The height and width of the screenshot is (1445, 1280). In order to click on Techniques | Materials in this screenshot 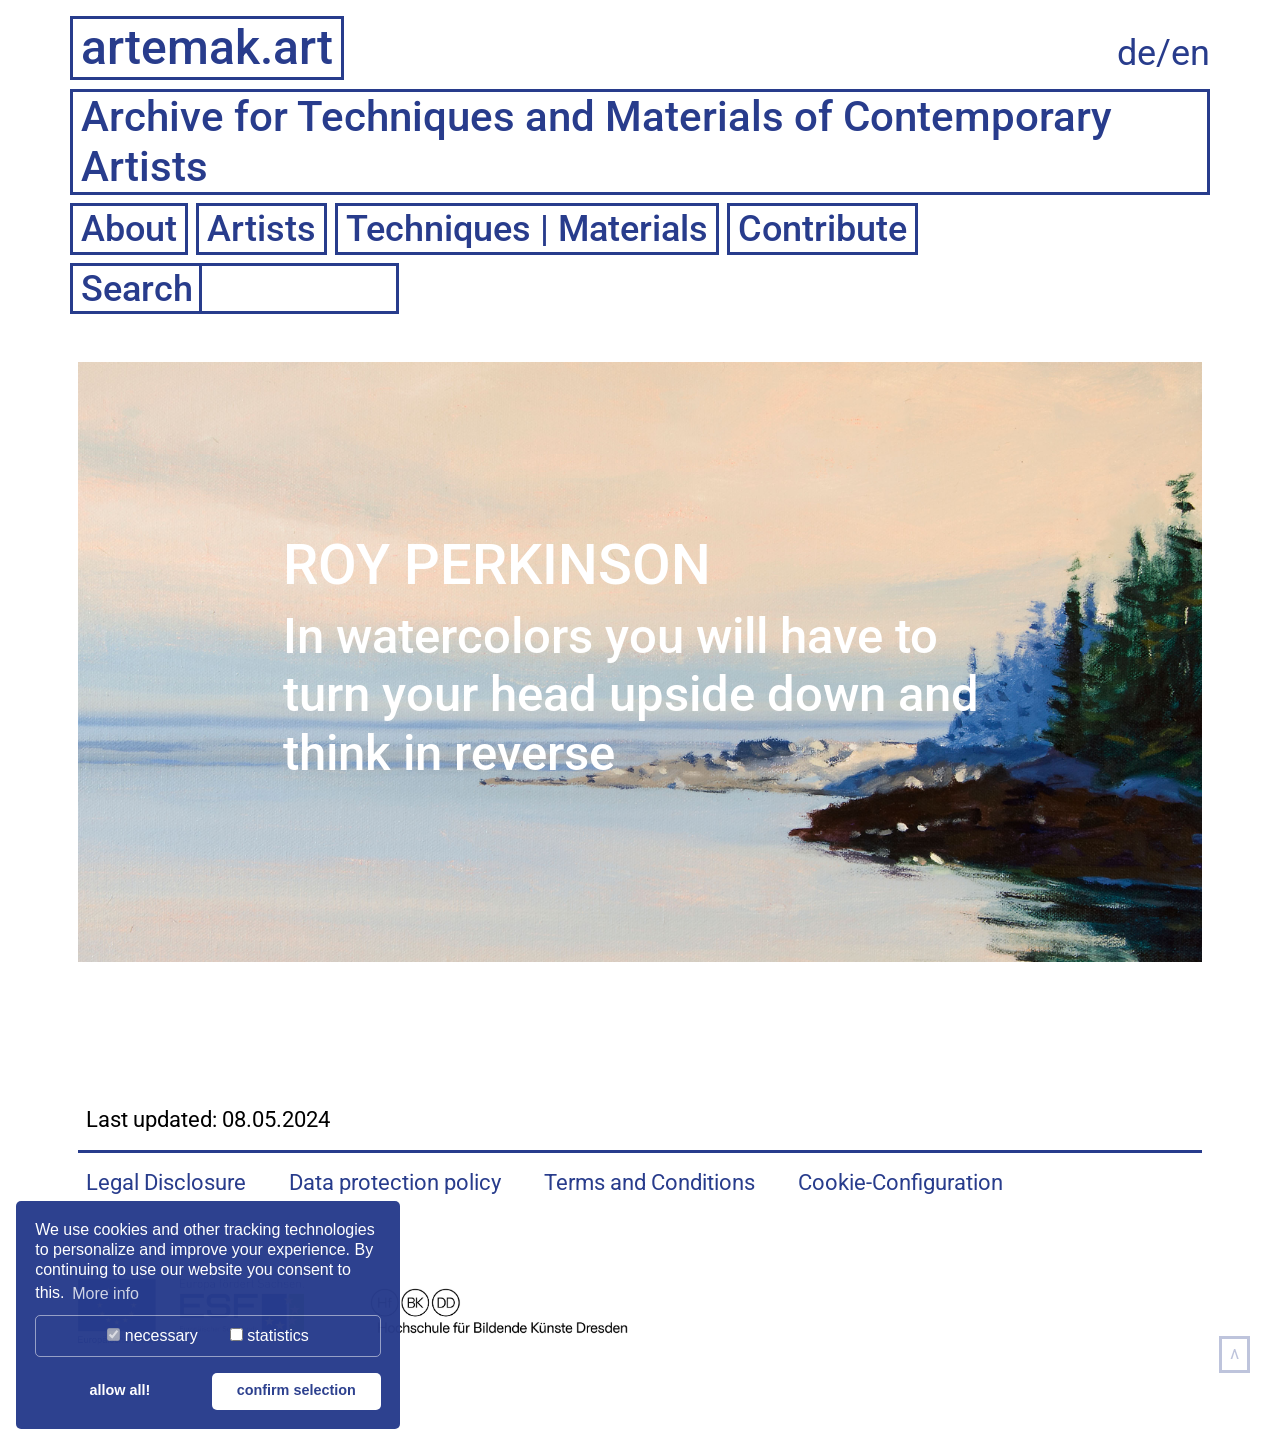, I will do `click(527, 228)`.